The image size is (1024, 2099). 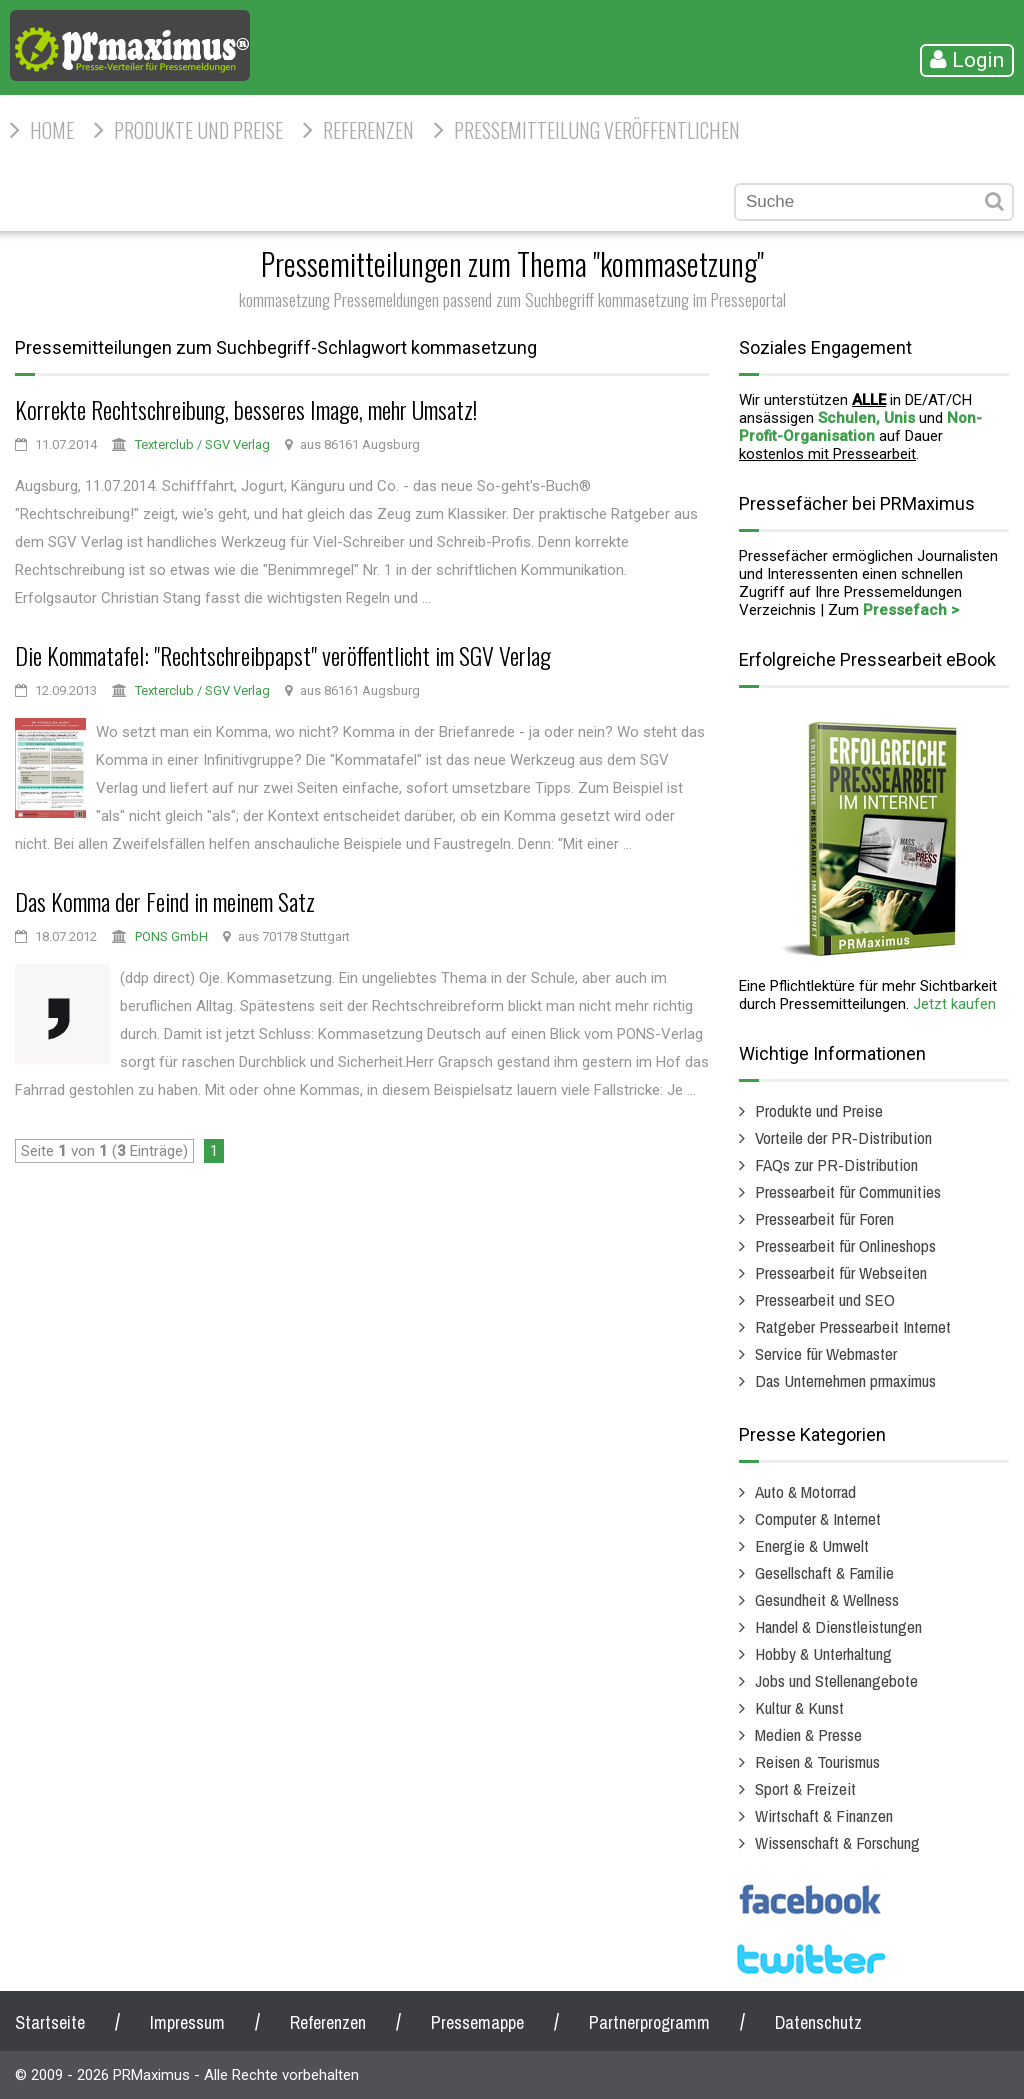 I want to click on Impressum, so click(x=187, y=2022).